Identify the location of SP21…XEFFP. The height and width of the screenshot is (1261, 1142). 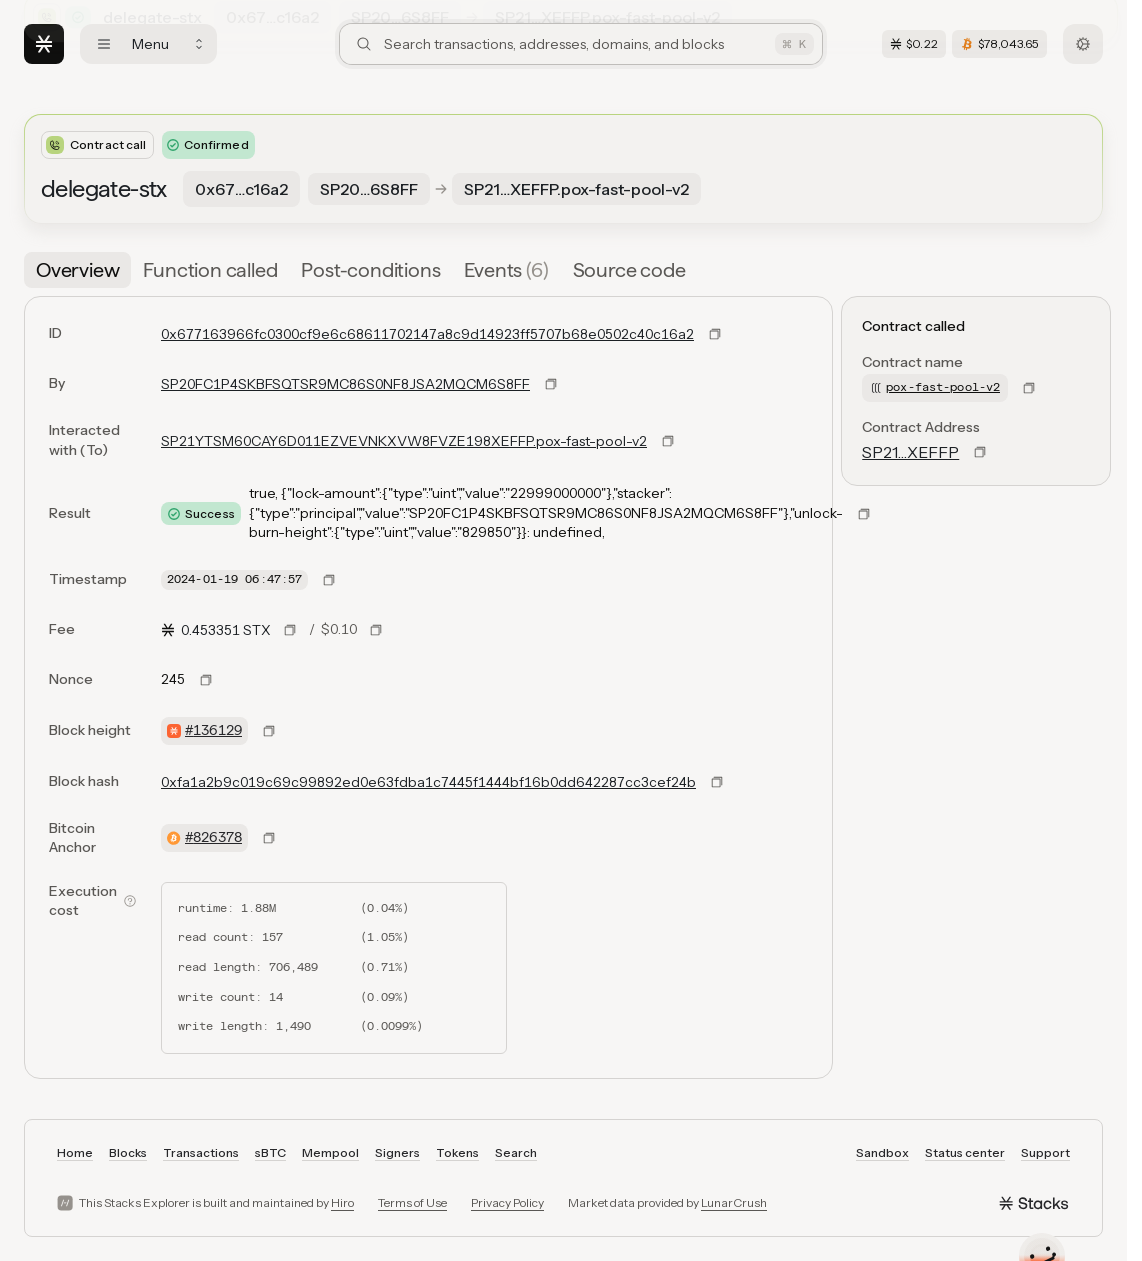
(910, 452).